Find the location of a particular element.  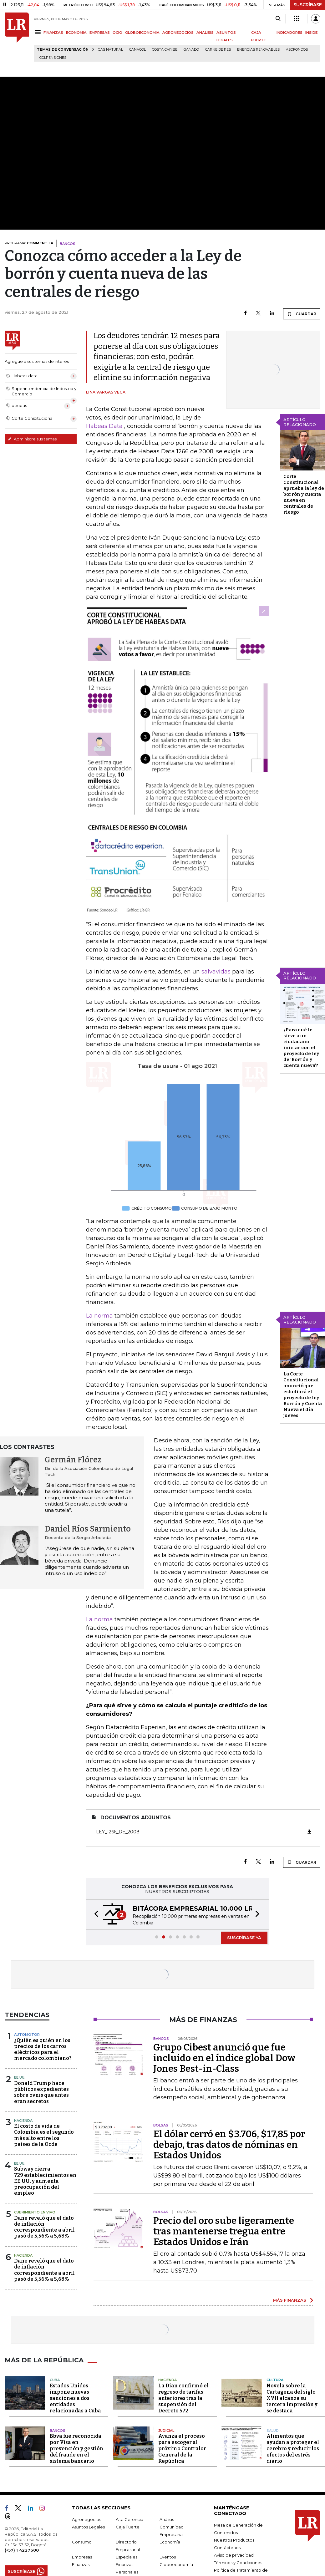

Costa Caribe is located at coordinates (164, 50).